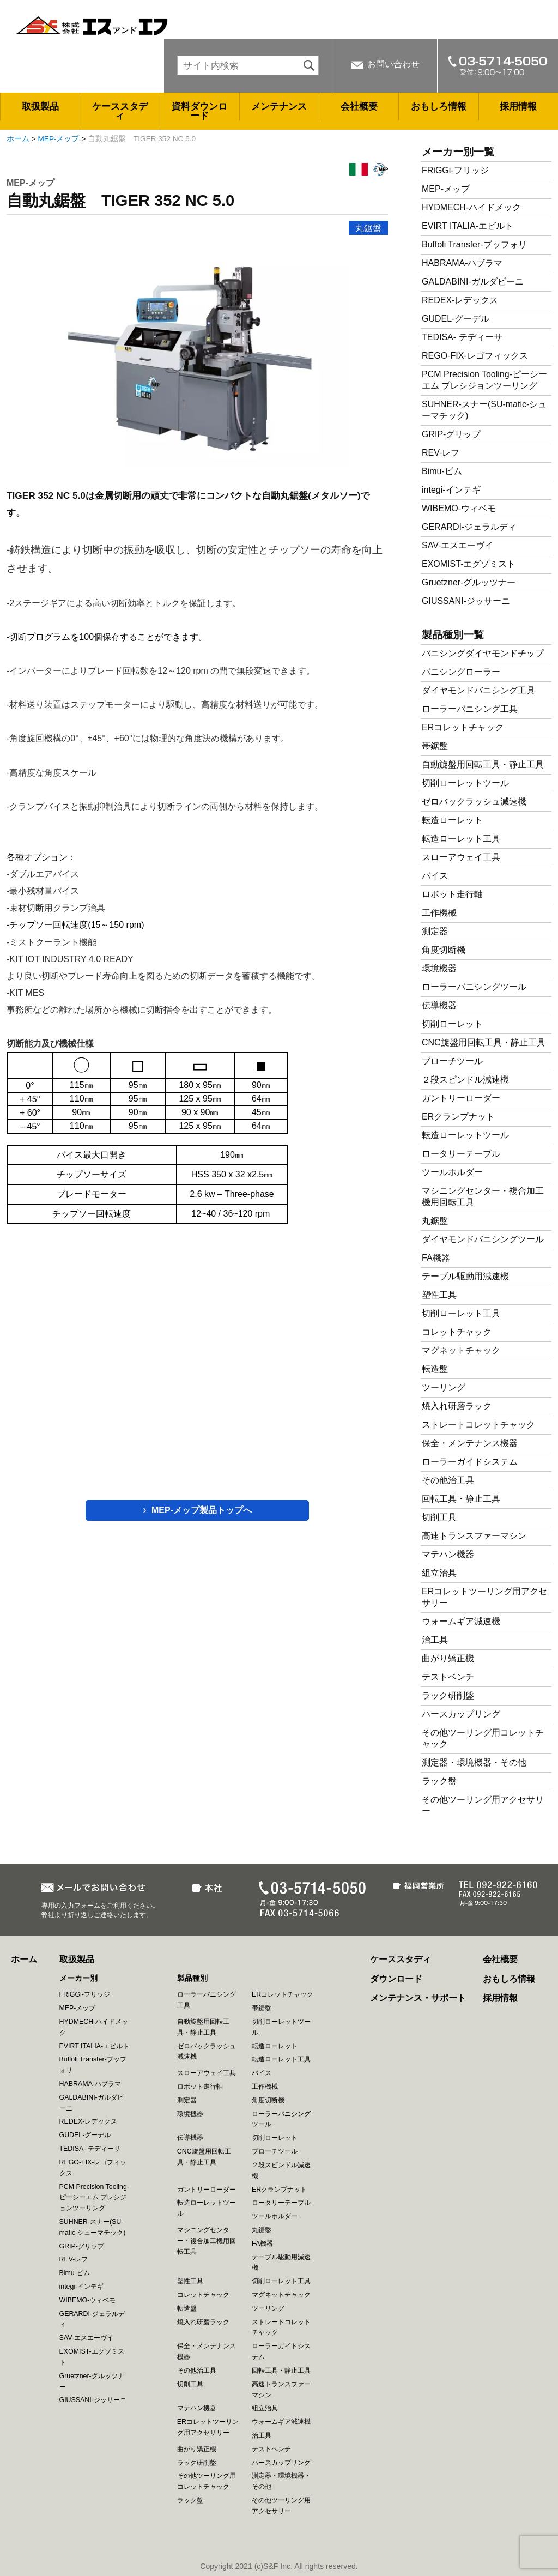  Describe the element at coordinates (448, 1658) in the screenshot. I see `曲がり矯正機` at that location.